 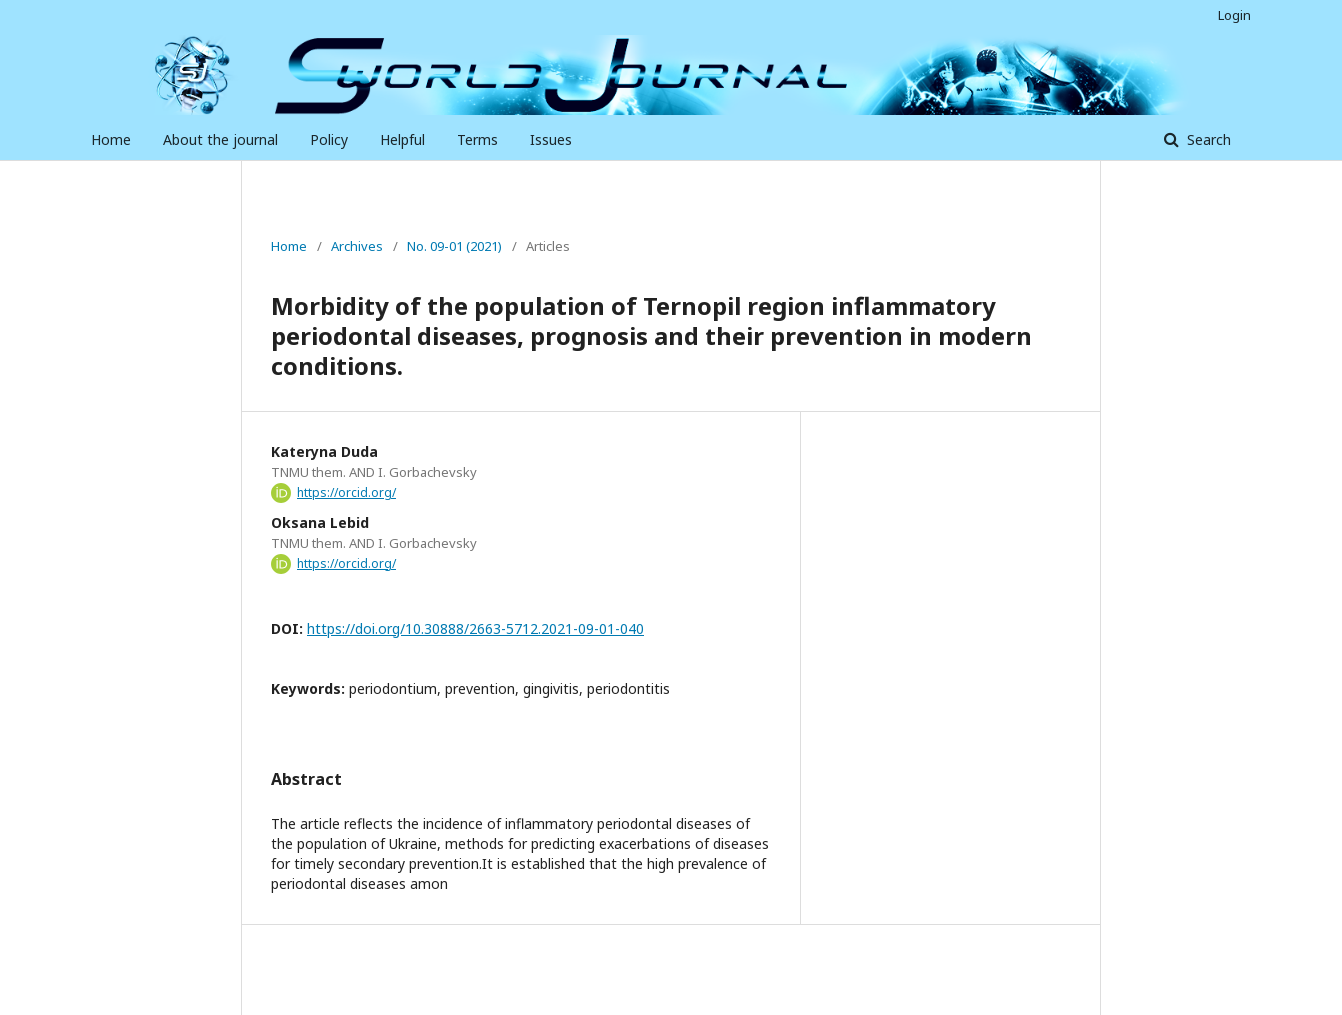 What do you see at coordinates (346, 492) in the screenshot?
I see `https://orcid.org/` at bounding box center [346, 492].